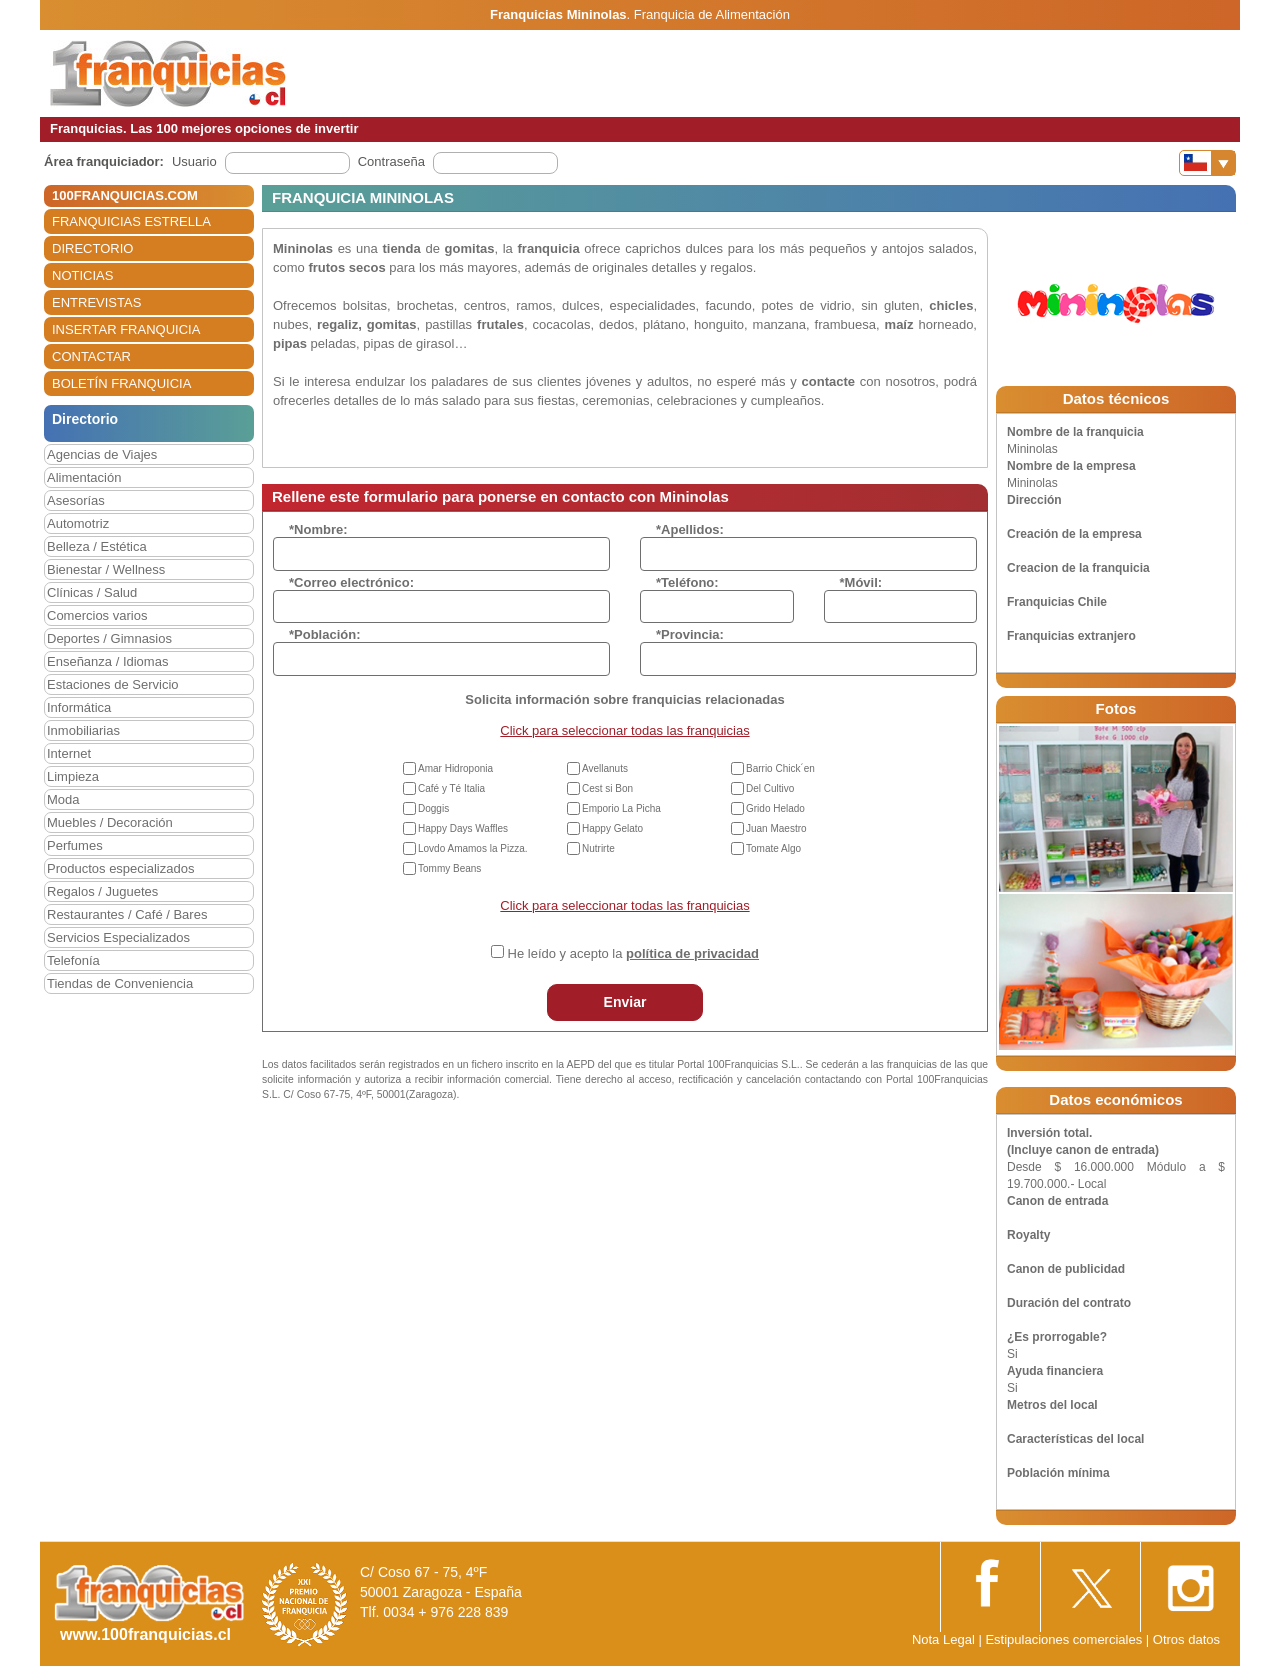 The width and height of the screenshot is (1280, 1666). What do you see at coordinates (861, 582) in the screenshot?
I see `*Móvil:` at bounding box center [861, 582].